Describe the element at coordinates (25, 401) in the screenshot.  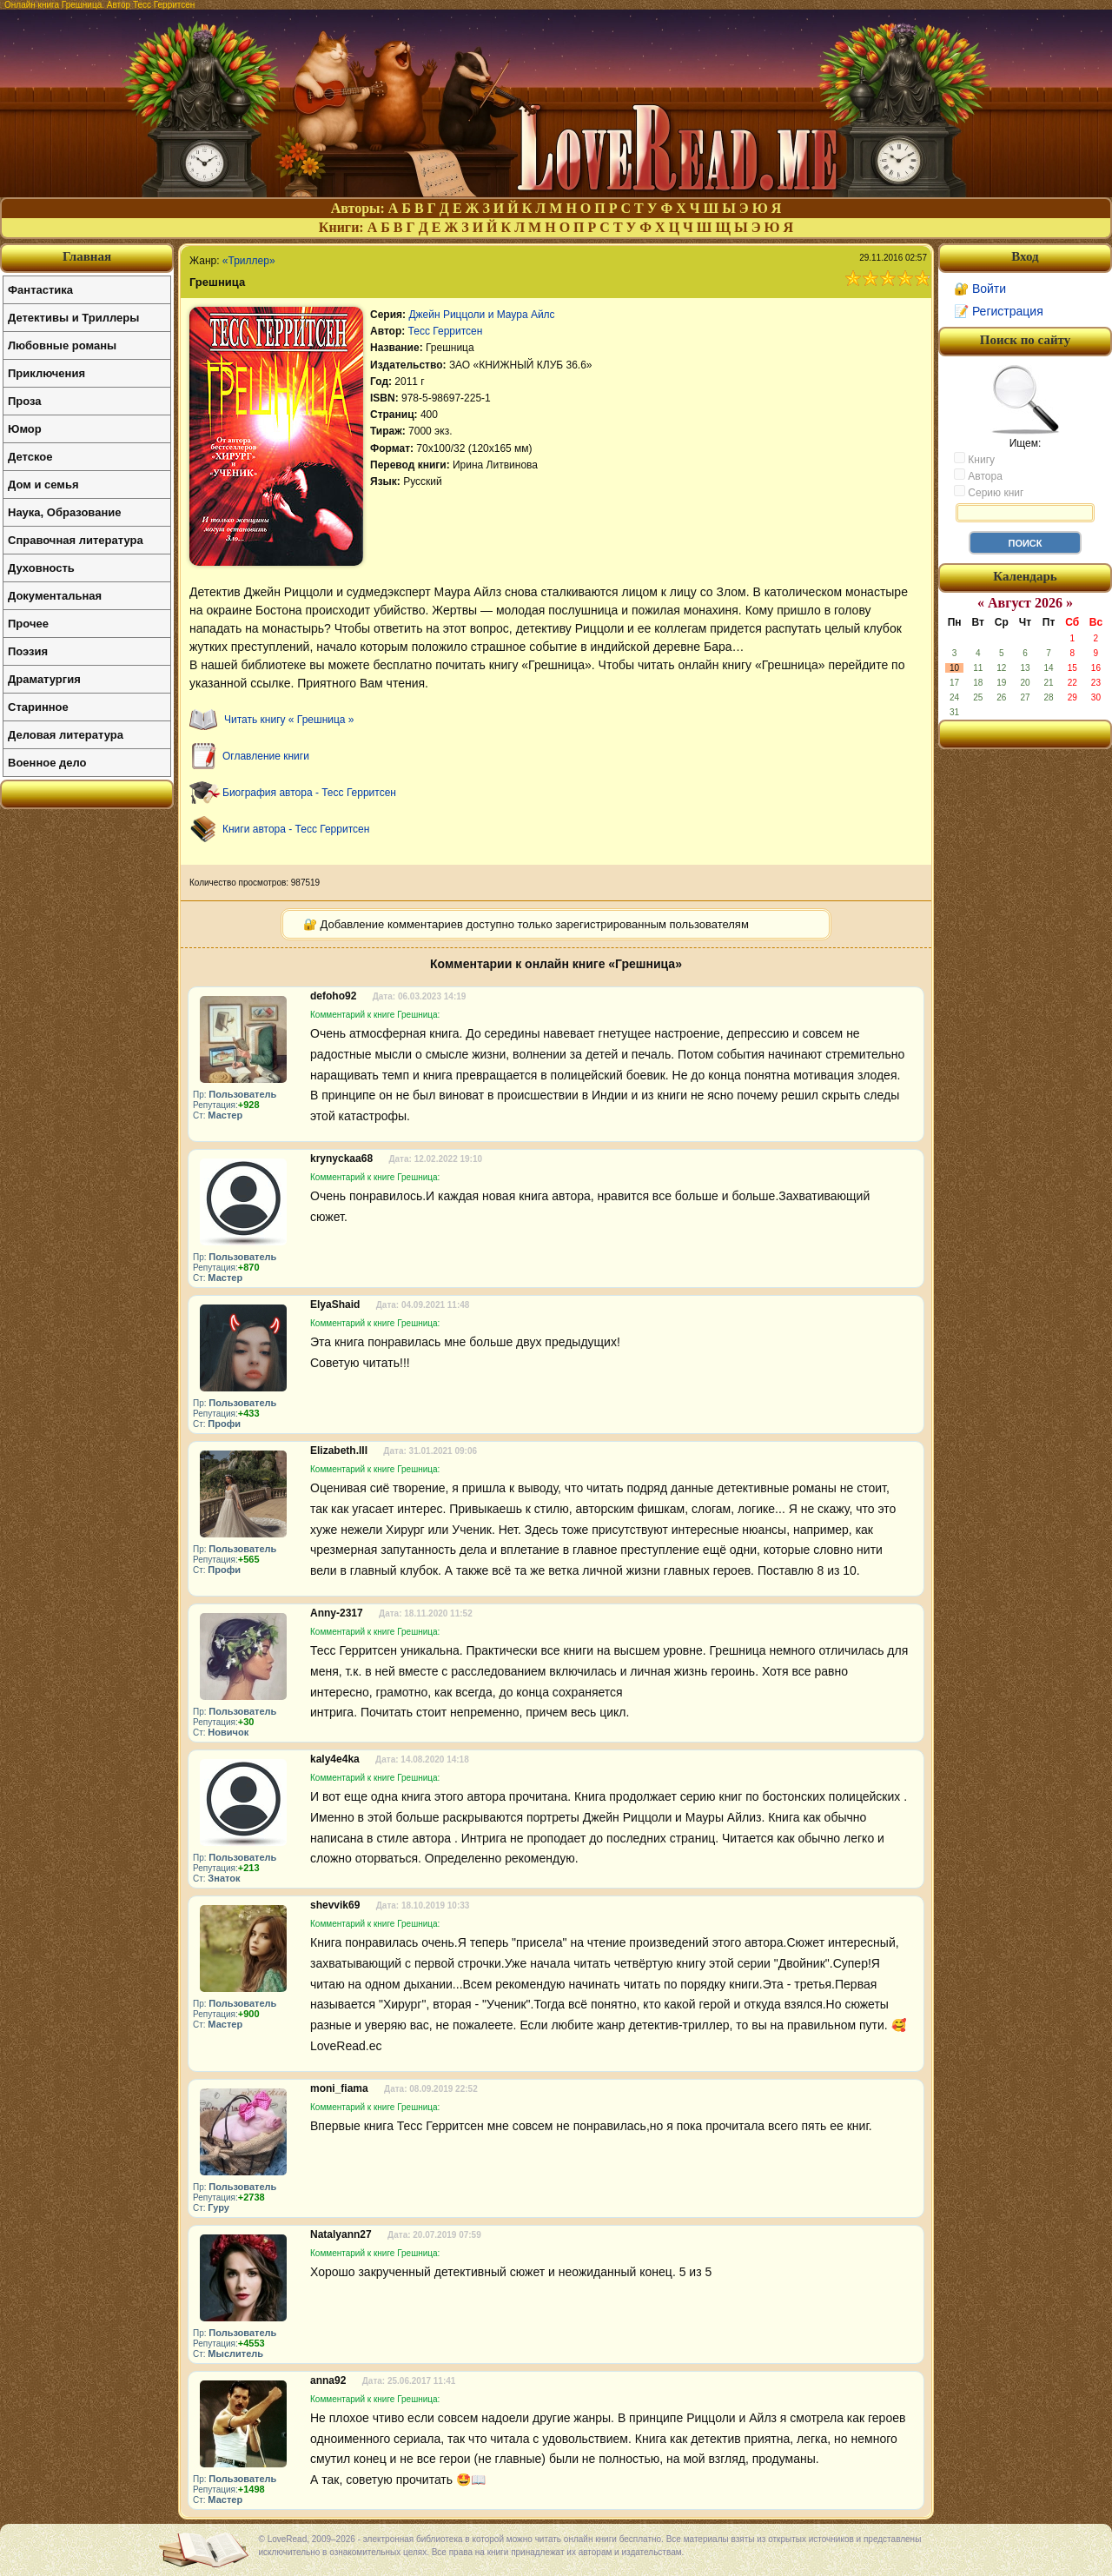
I see `Проза` at that location.